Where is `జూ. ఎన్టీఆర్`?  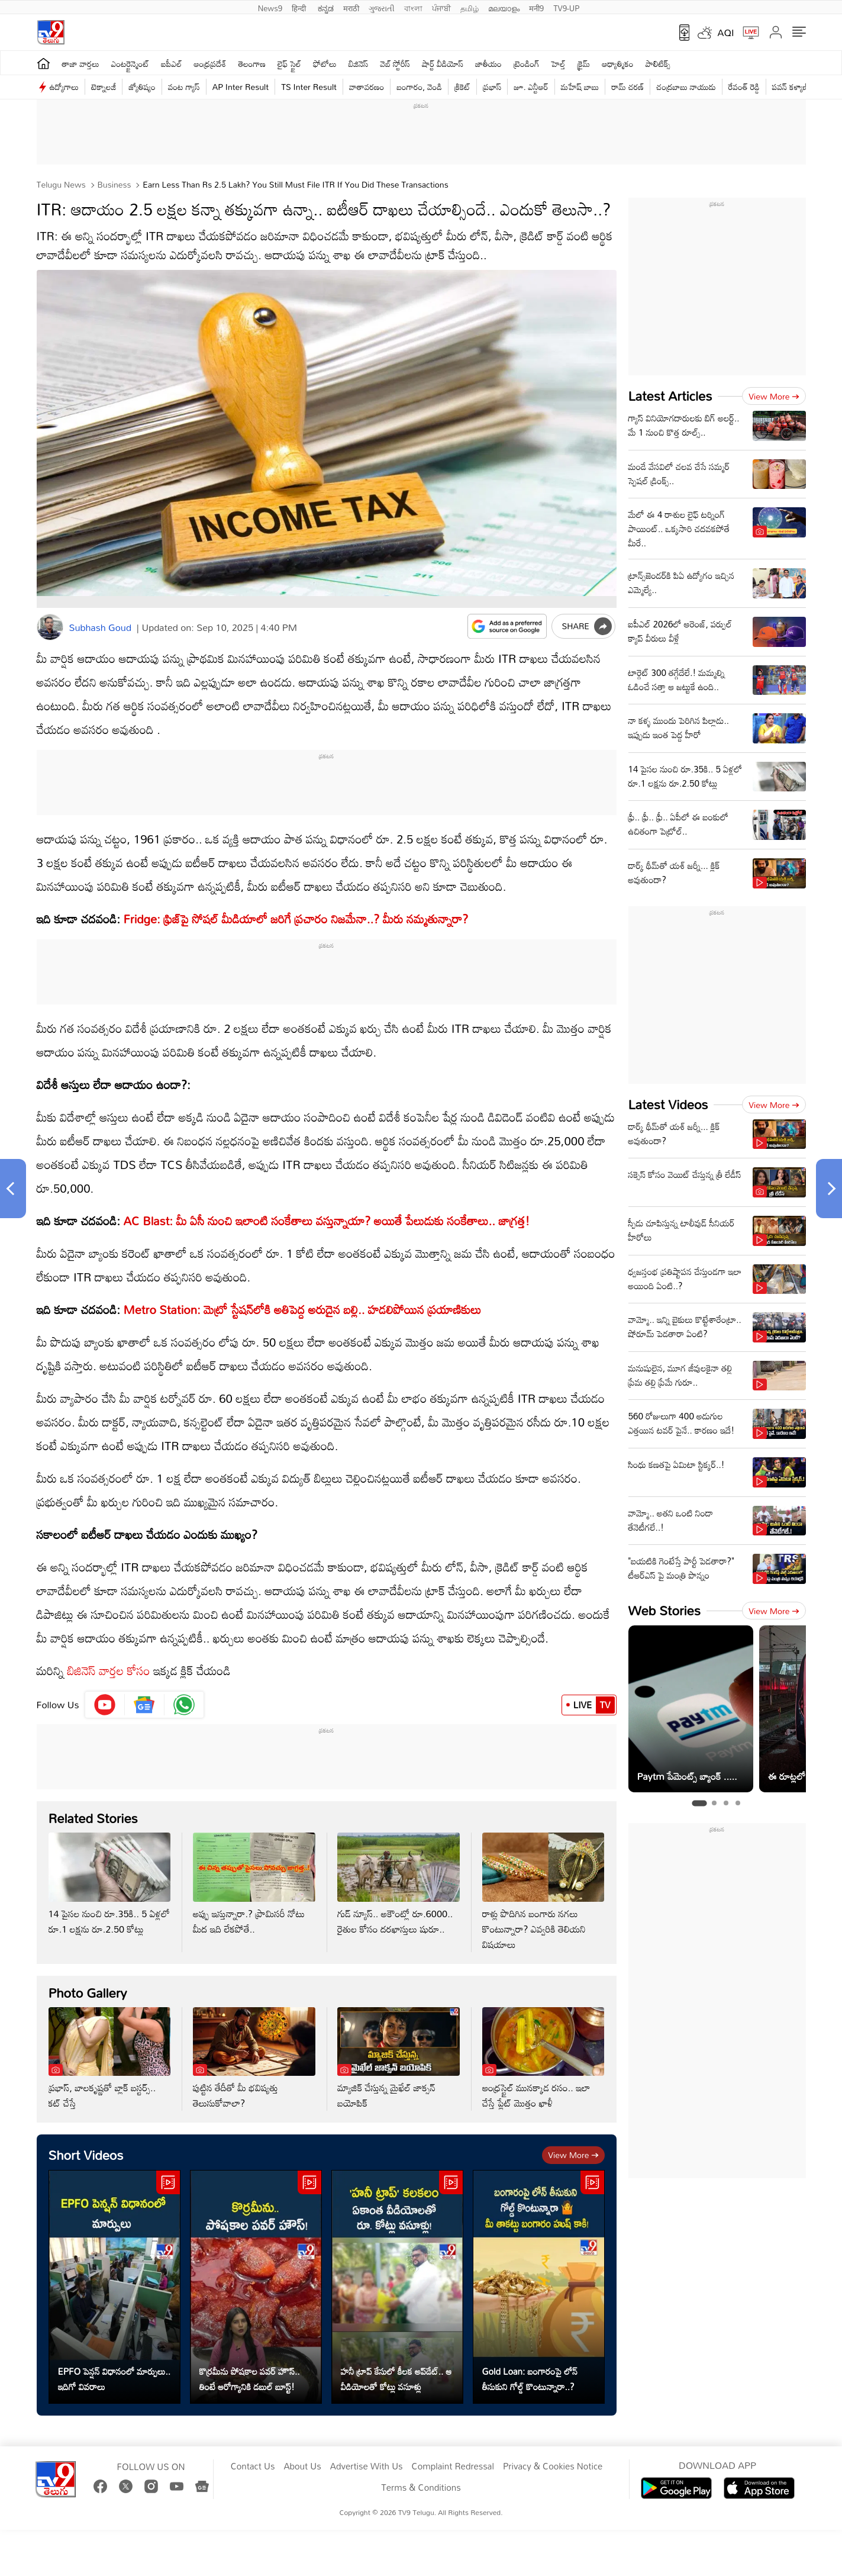
జూ. ఎన్టీఆర్ is located at coordinates (531, 87).